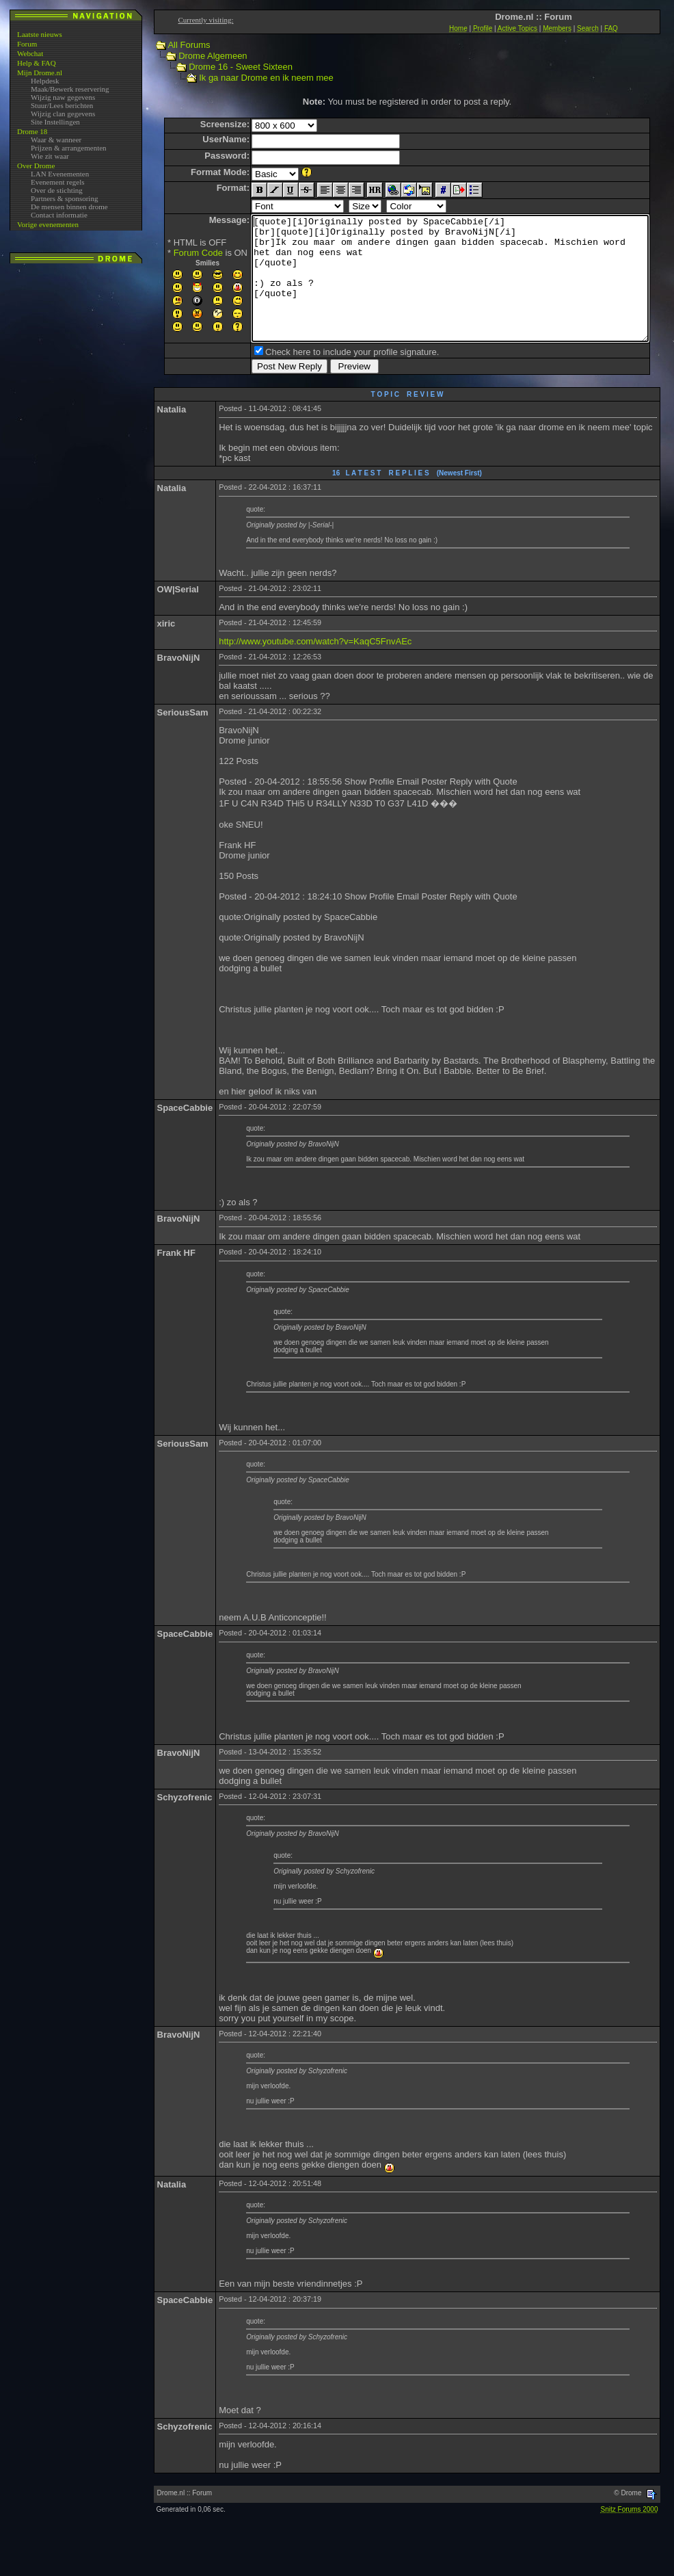 The width and height of the screenshot is (674, 2576). Describe the element at coordinates (199, 56) in the screenshot. I see `Drome Algemeen` at that location.